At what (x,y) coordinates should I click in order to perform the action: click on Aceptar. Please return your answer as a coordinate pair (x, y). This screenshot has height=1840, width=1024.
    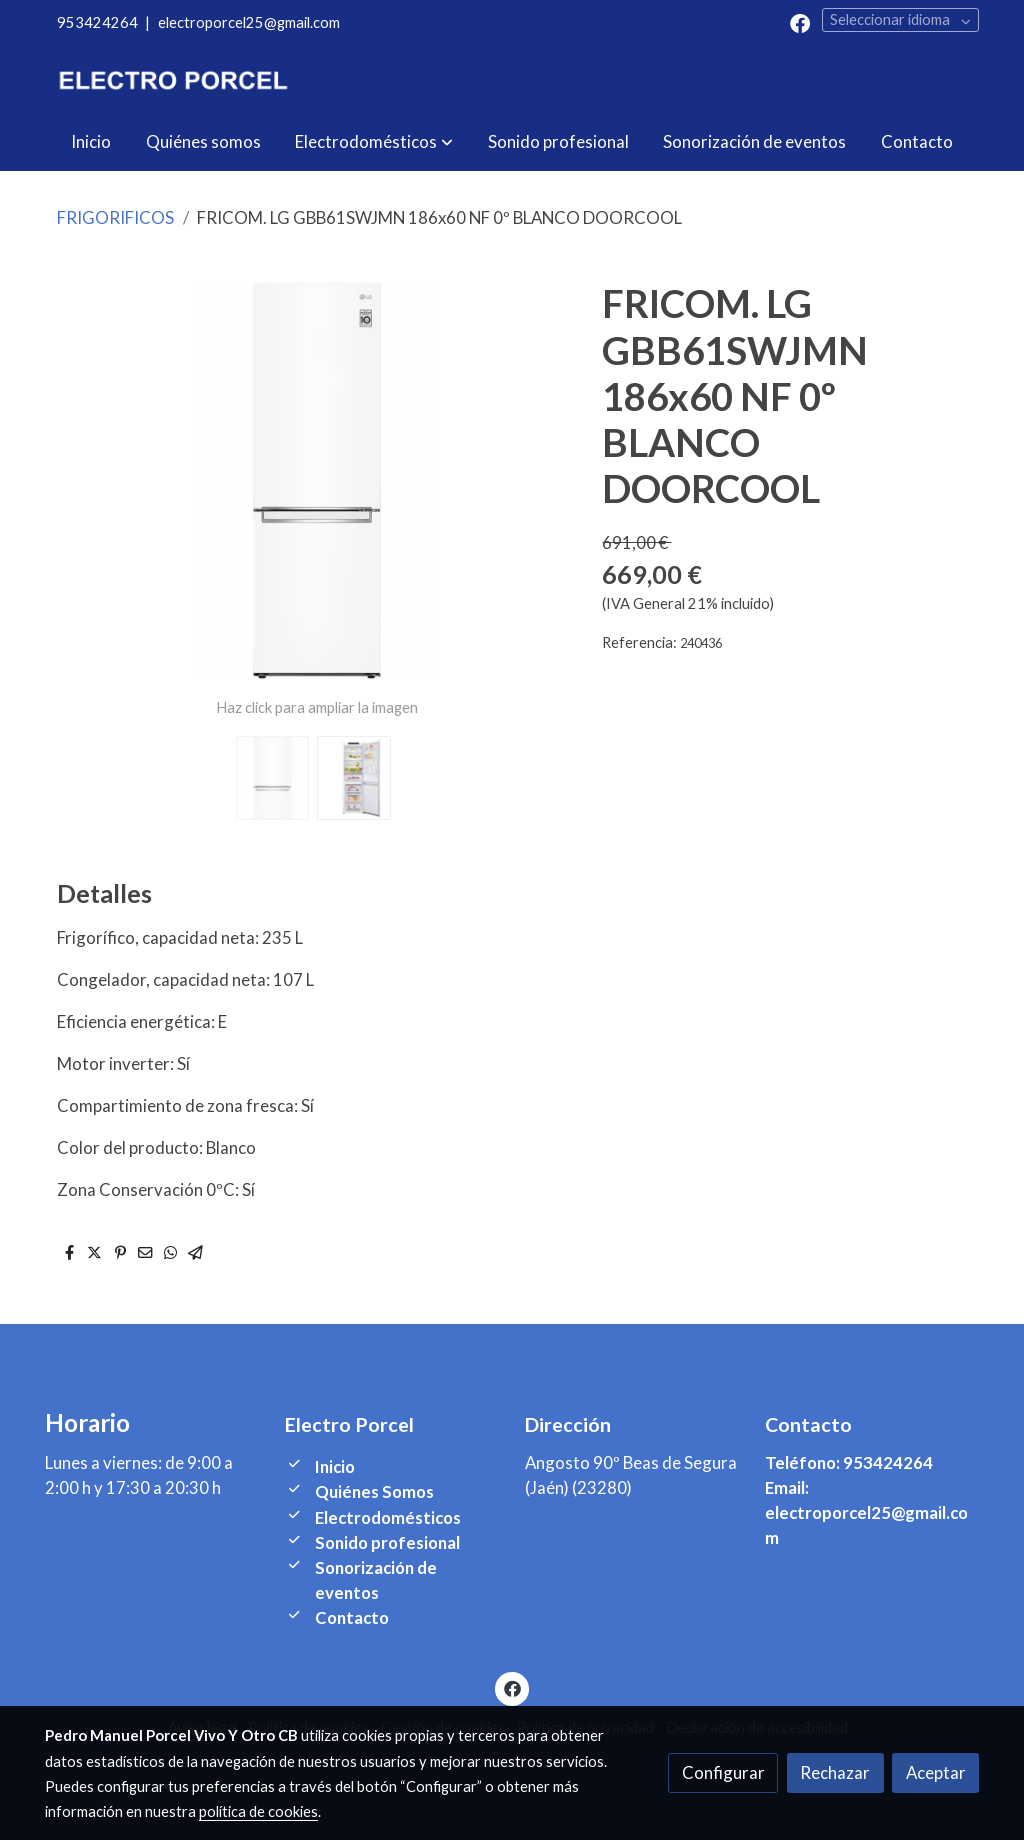
    Looking at the image, I should click on (936, 1772).